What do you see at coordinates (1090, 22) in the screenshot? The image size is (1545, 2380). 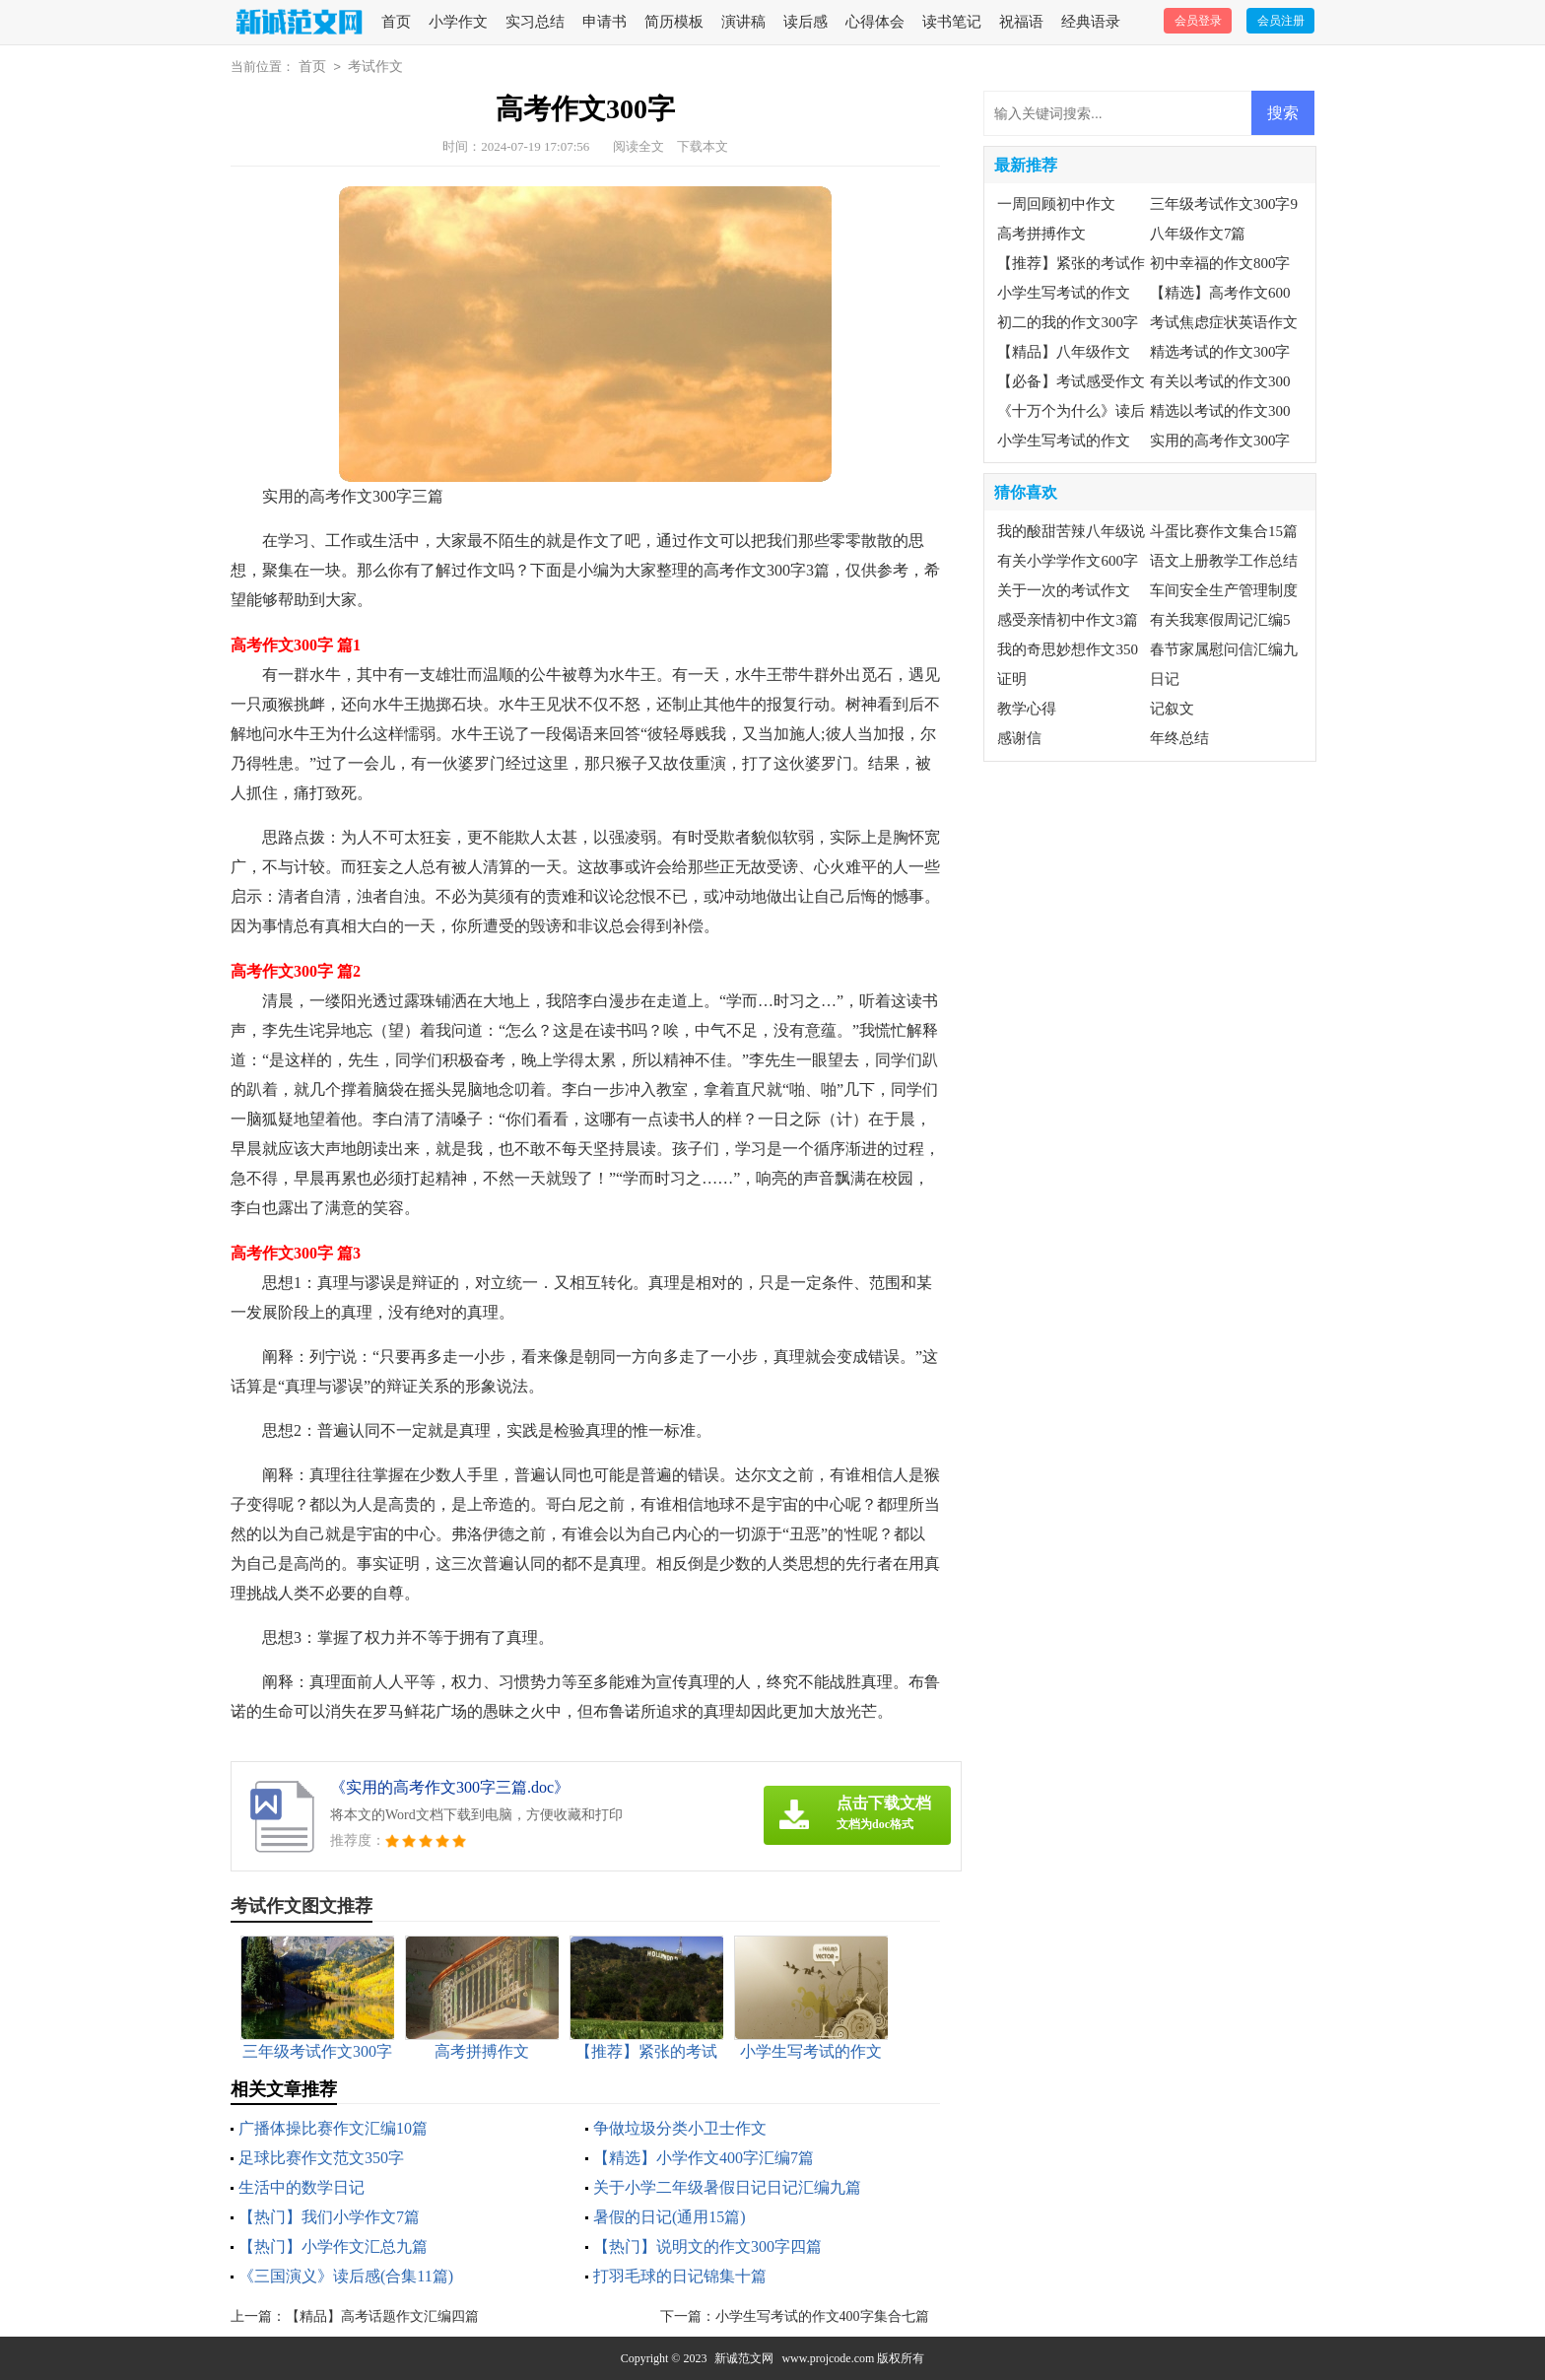 I see `经典语录` at bounding box center [1090, 22].